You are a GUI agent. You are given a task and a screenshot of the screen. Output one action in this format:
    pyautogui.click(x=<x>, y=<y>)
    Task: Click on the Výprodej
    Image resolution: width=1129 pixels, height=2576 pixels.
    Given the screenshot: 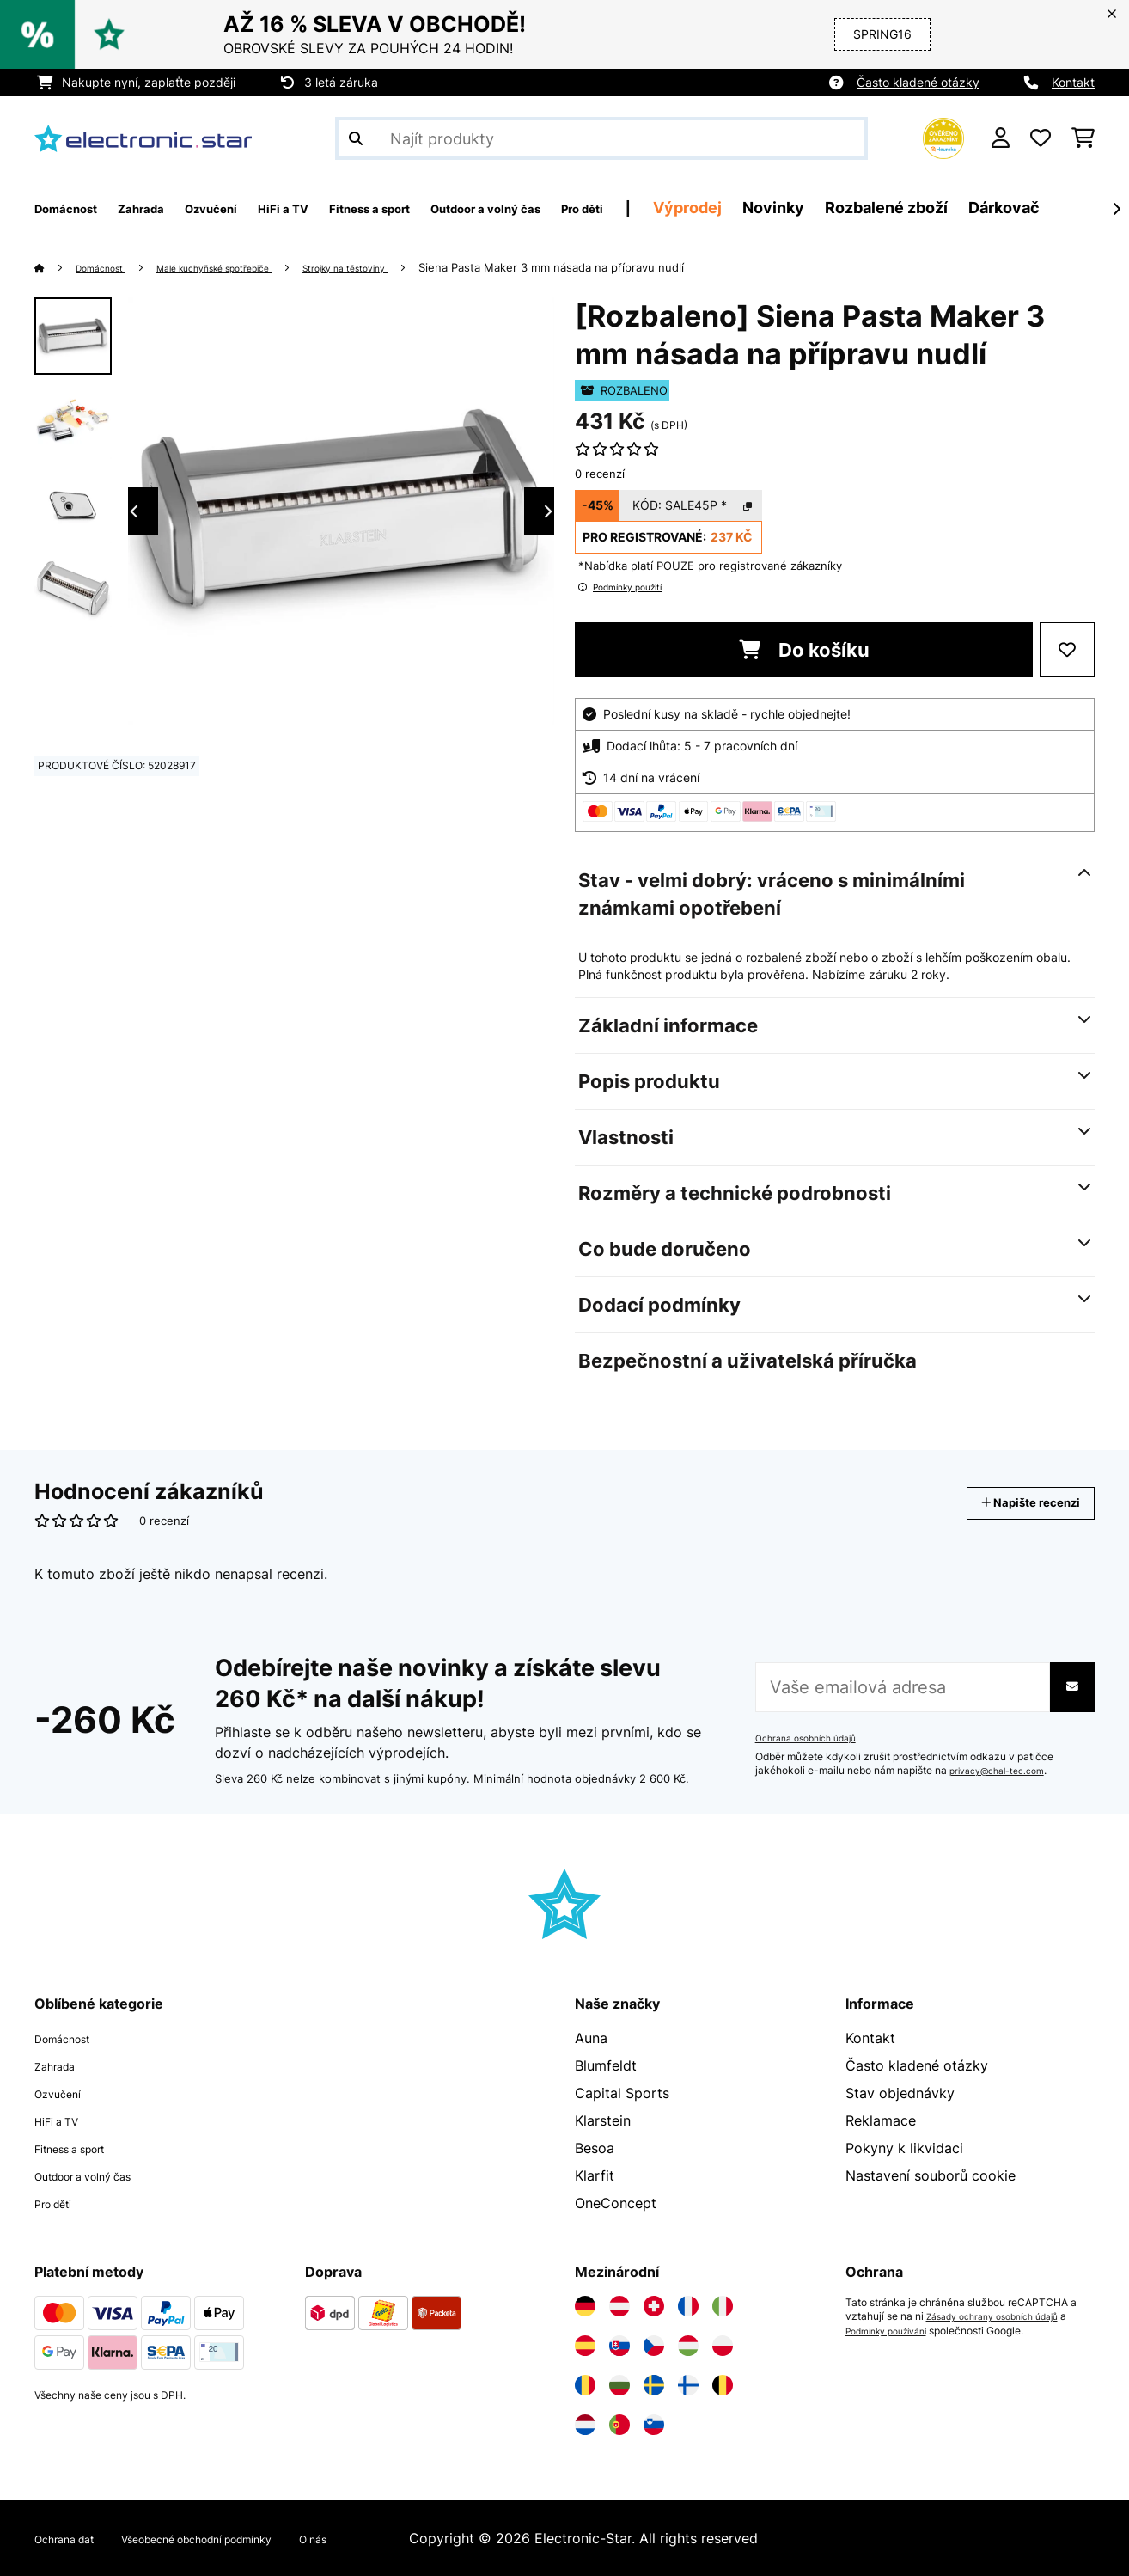 What is the action you would take?
    pyautogui.click(x=846, y=208)
    